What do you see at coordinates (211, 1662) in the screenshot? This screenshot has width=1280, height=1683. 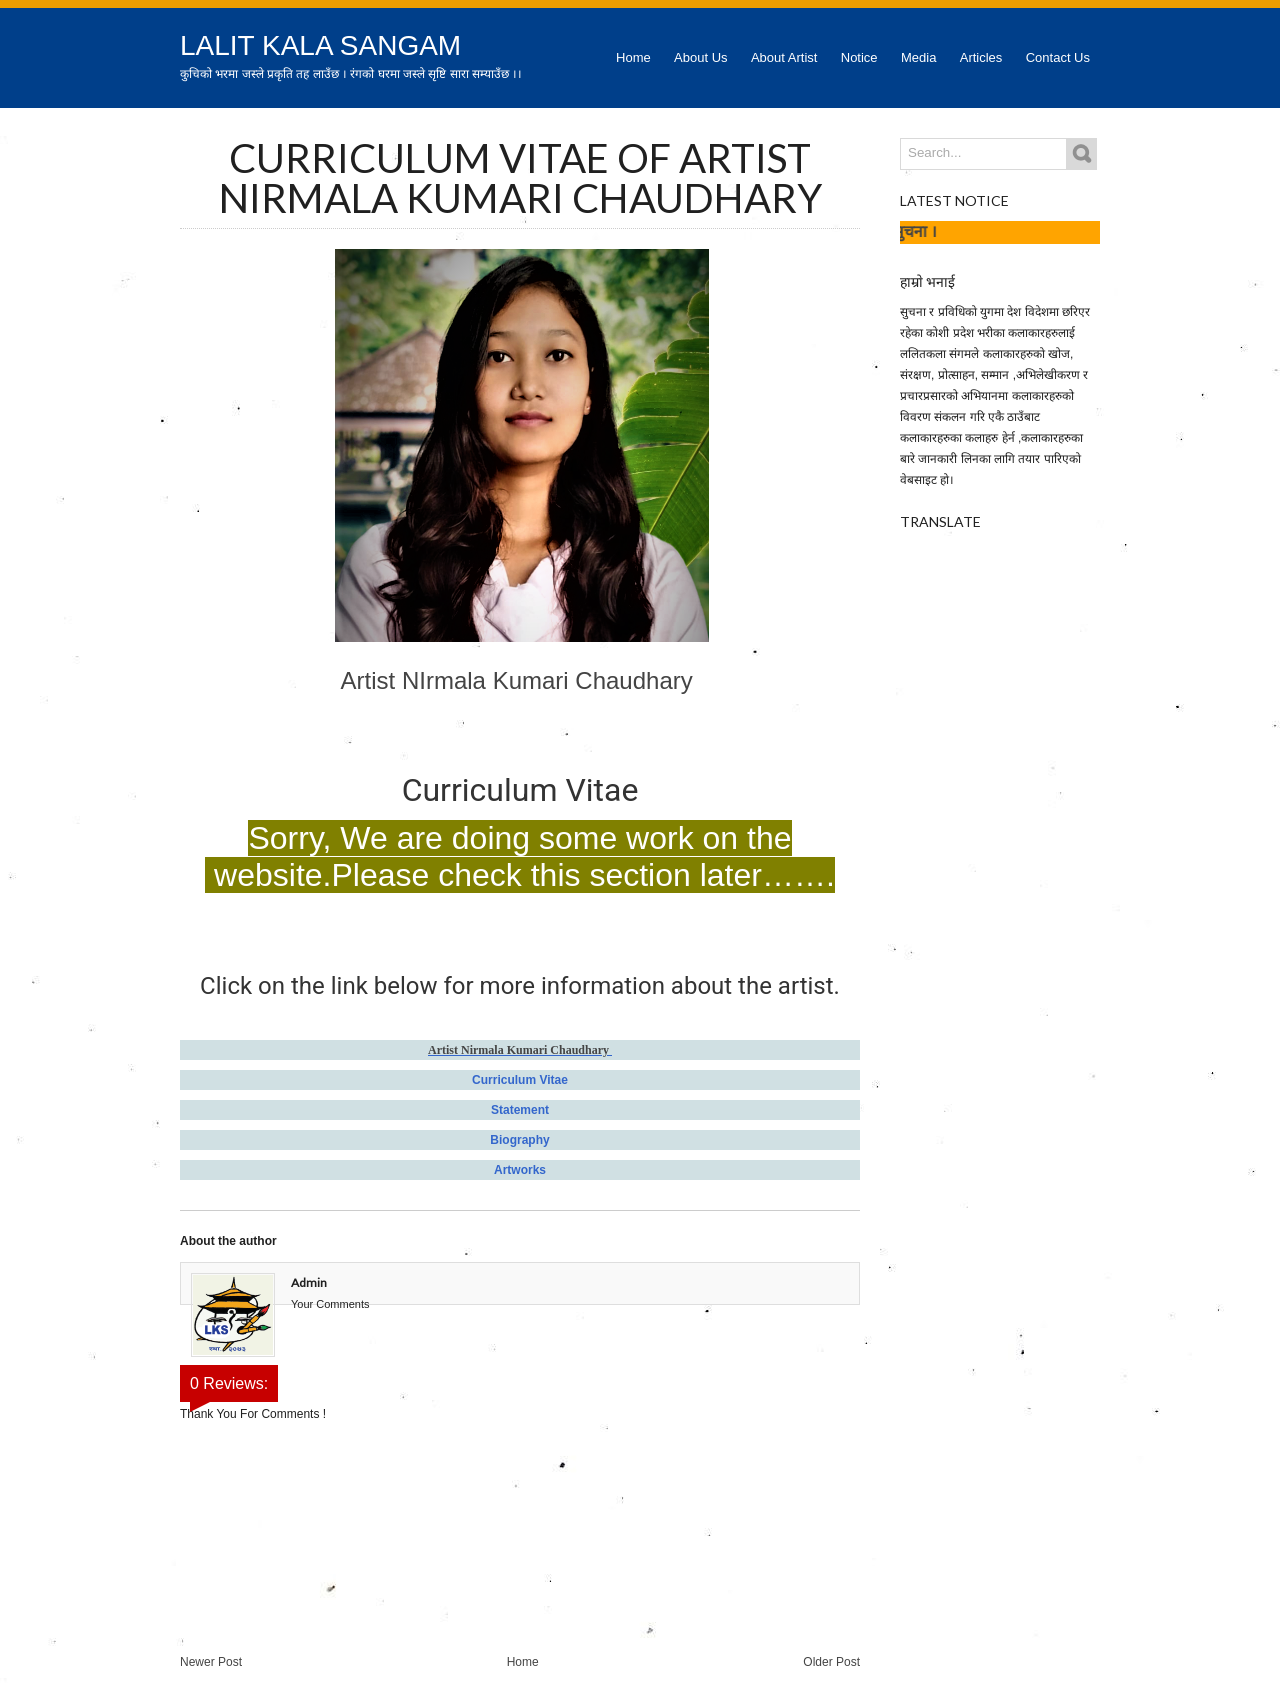 I see `Newer Post` at bounding box center [211, 1662].